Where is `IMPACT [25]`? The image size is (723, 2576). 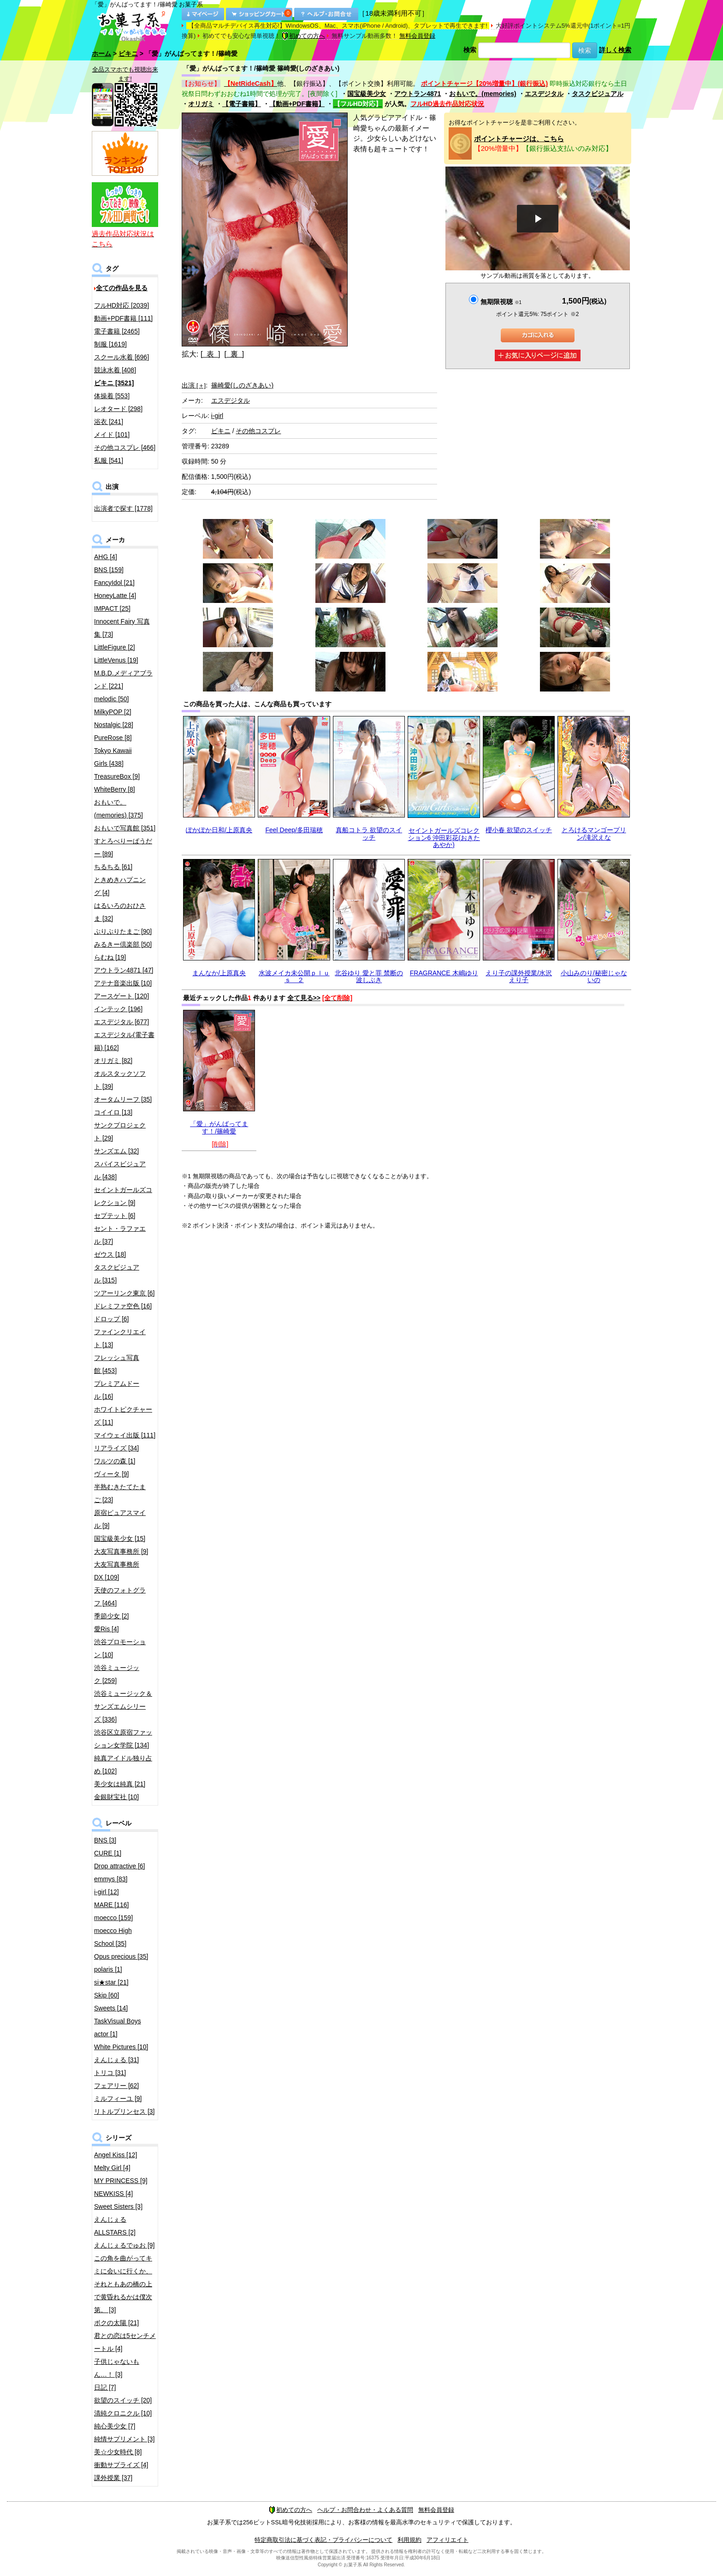
IMPACT [25] is located at coordinates (112, 608).